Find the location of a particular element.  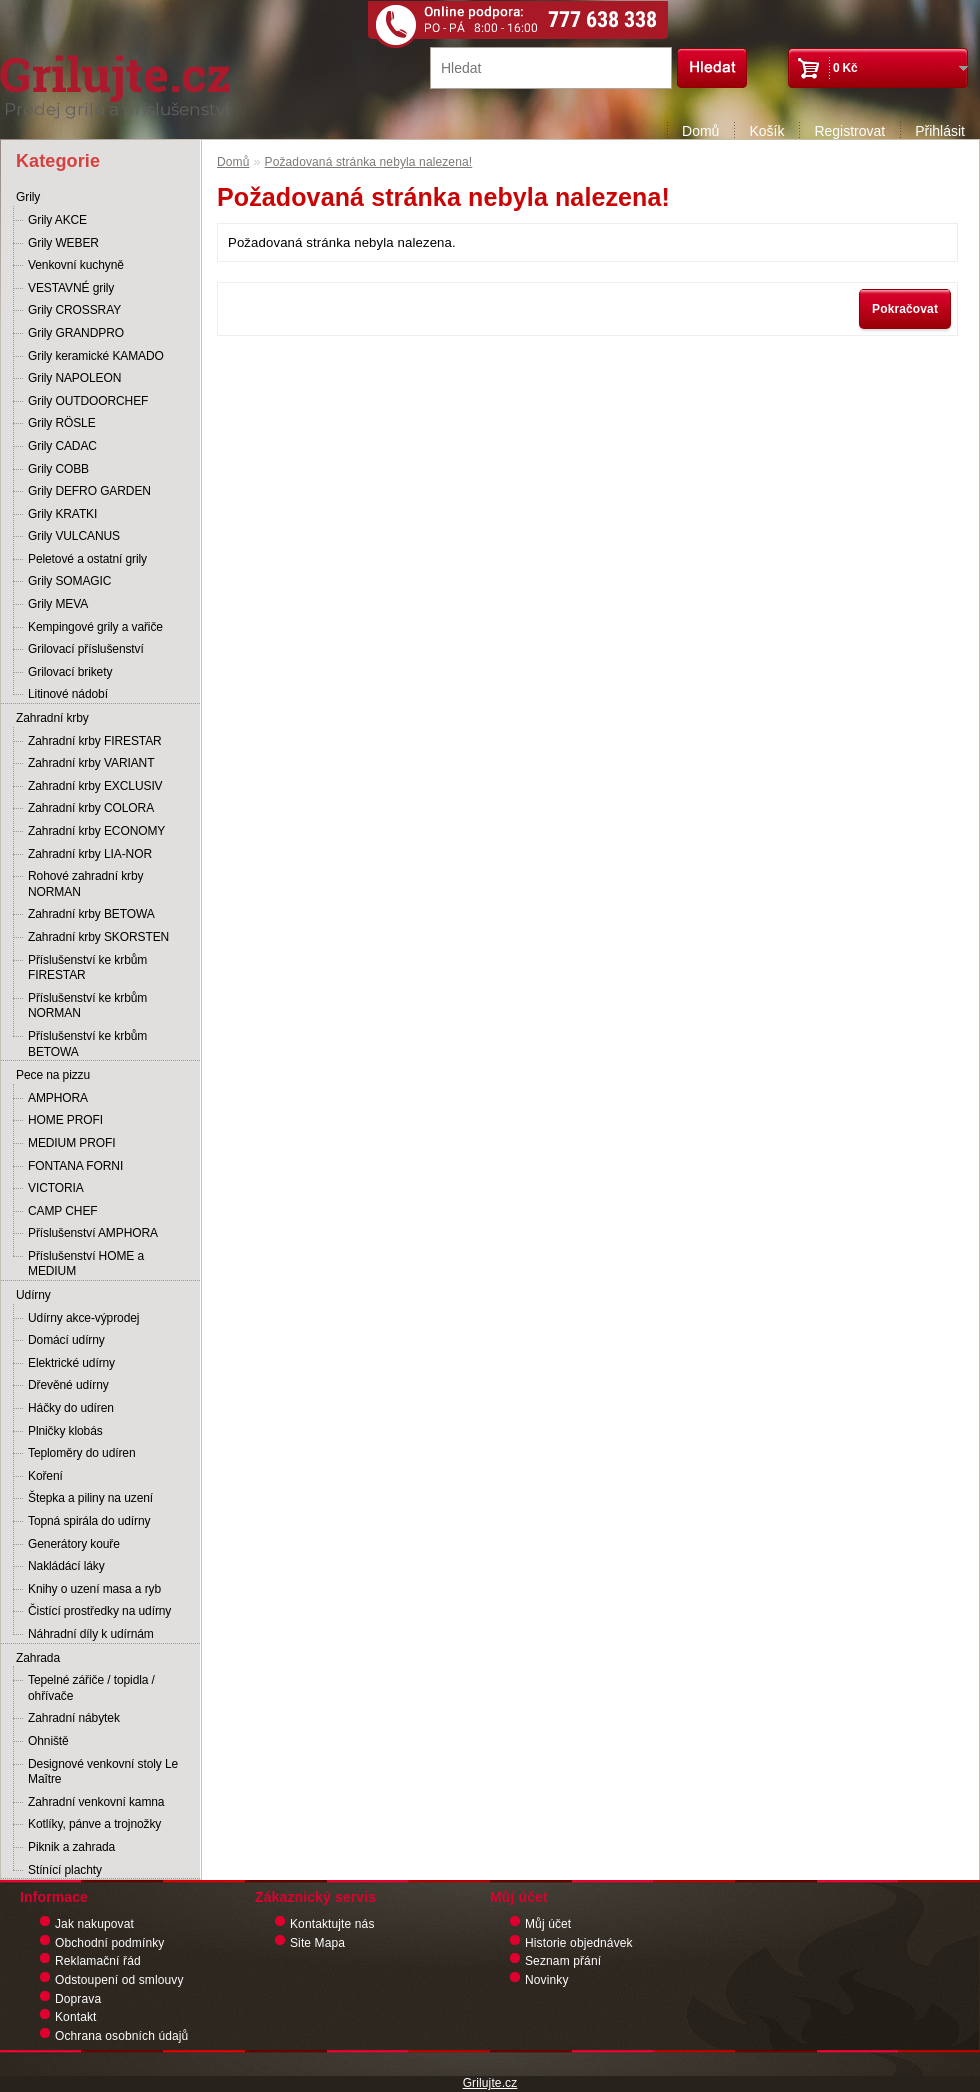

Náhradní díly k udírnám is located at coordinates (91, 1634).